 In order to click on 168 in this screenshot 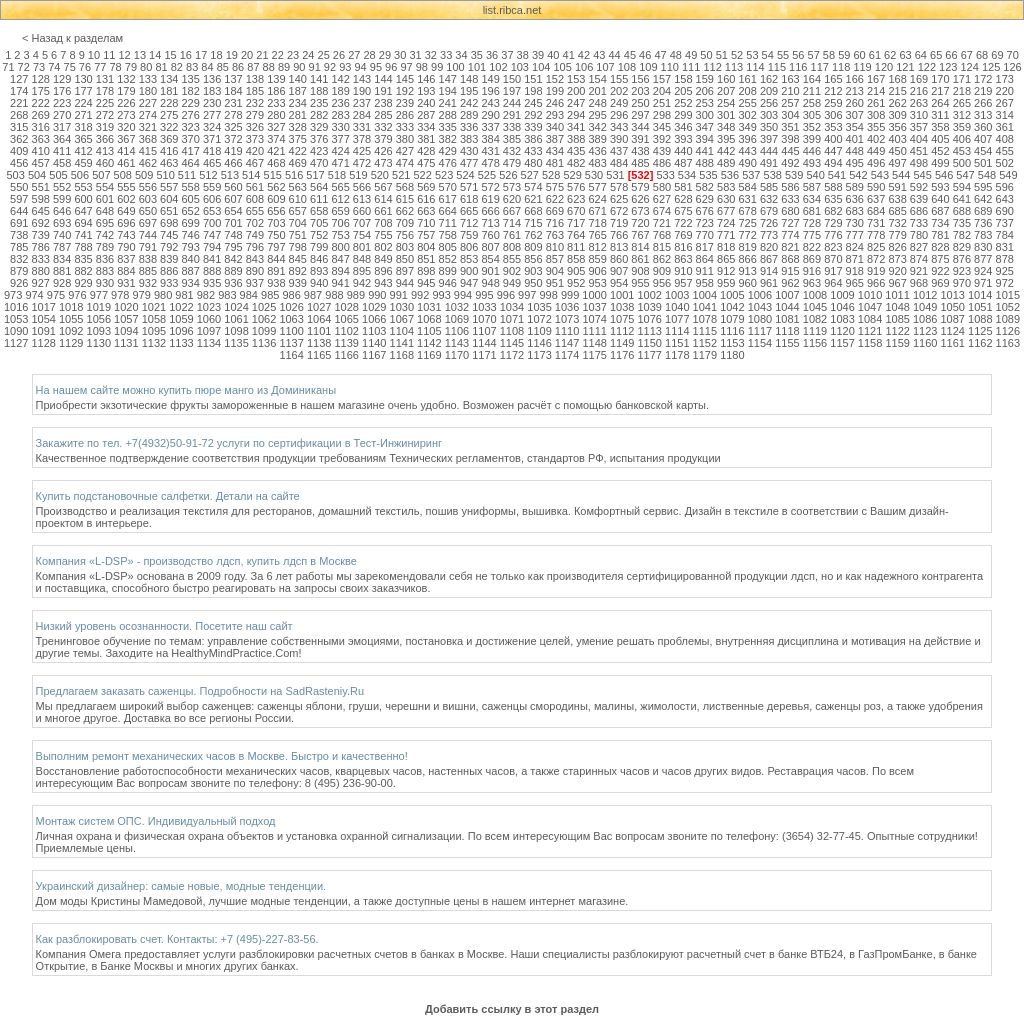, I will do `click(897, 79)`.